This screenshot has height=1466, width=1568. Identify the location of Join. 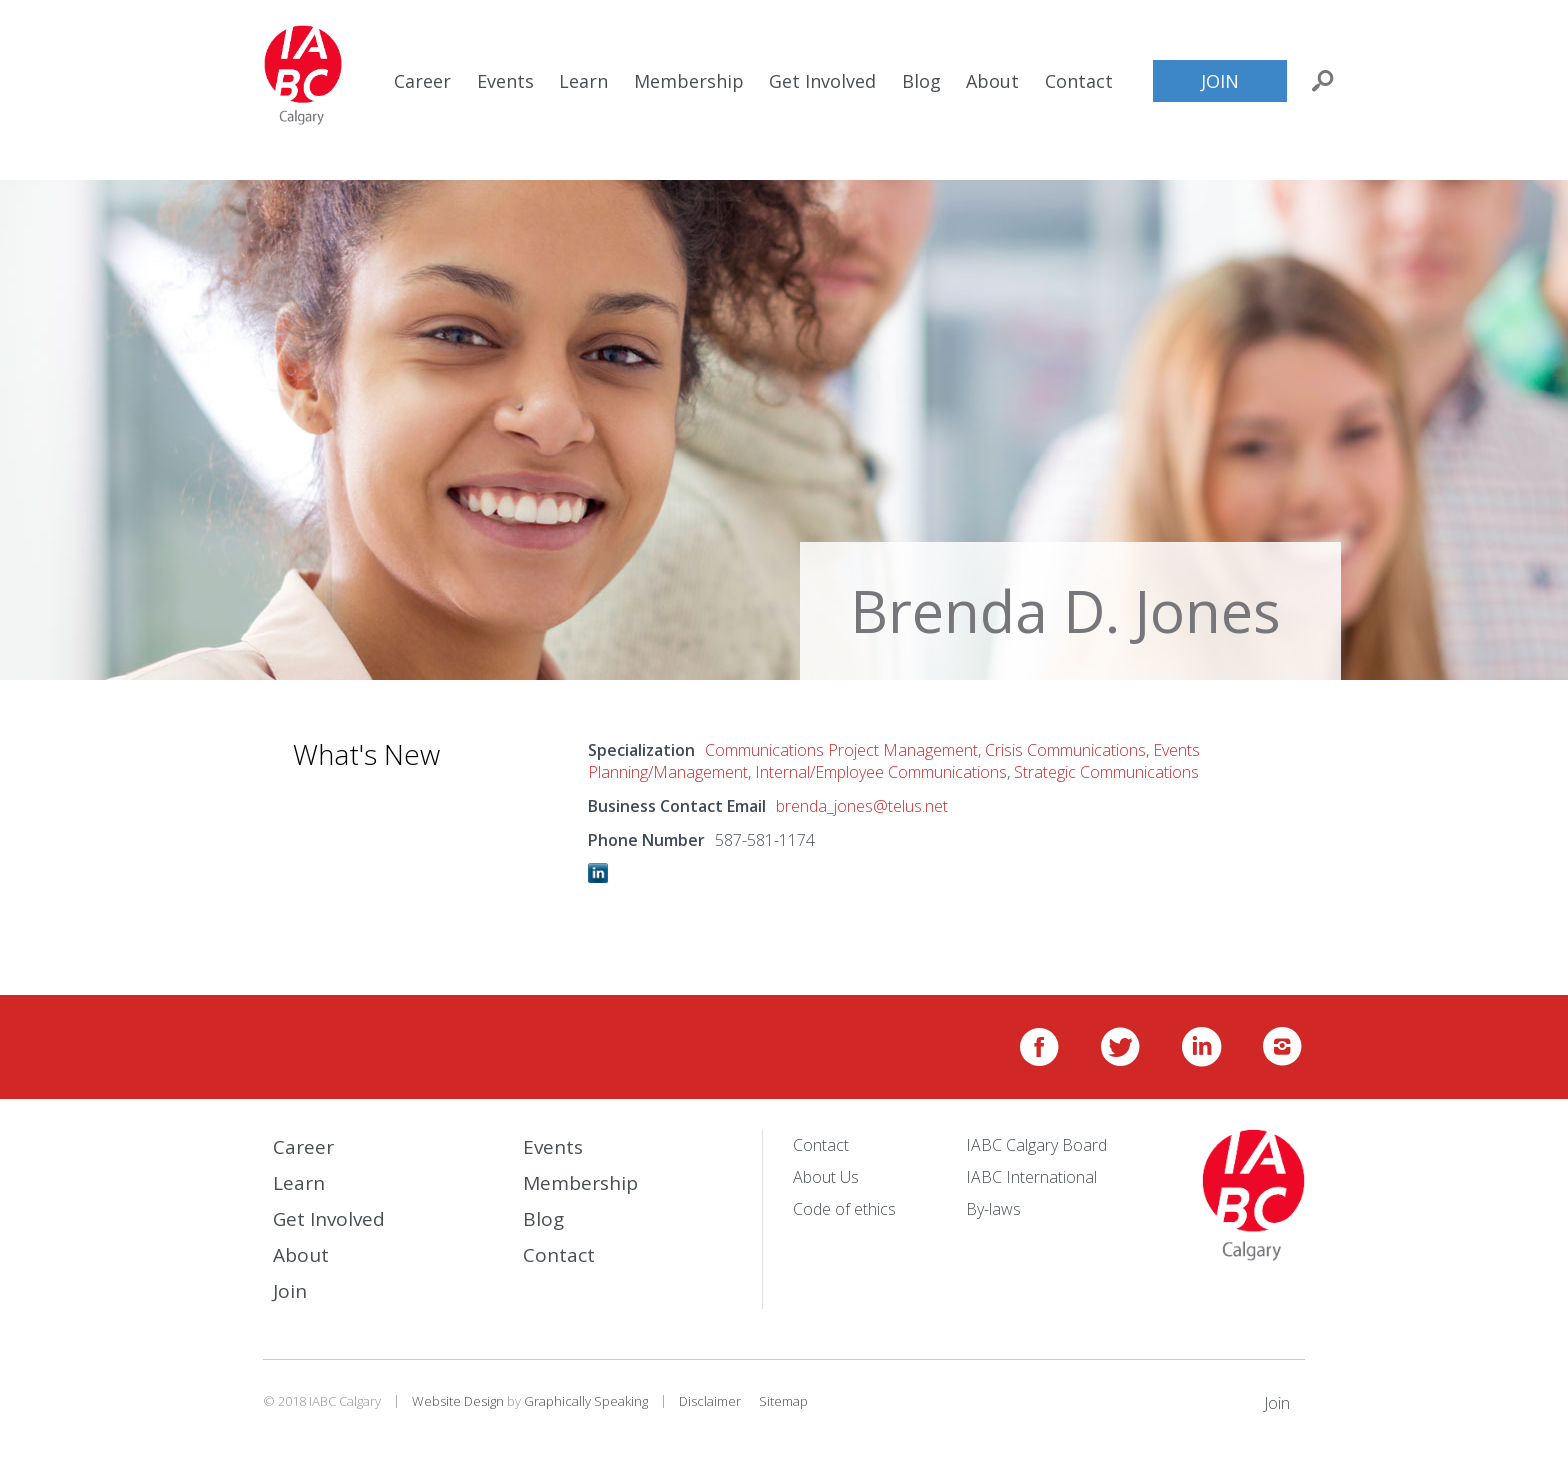
(1220, 81).